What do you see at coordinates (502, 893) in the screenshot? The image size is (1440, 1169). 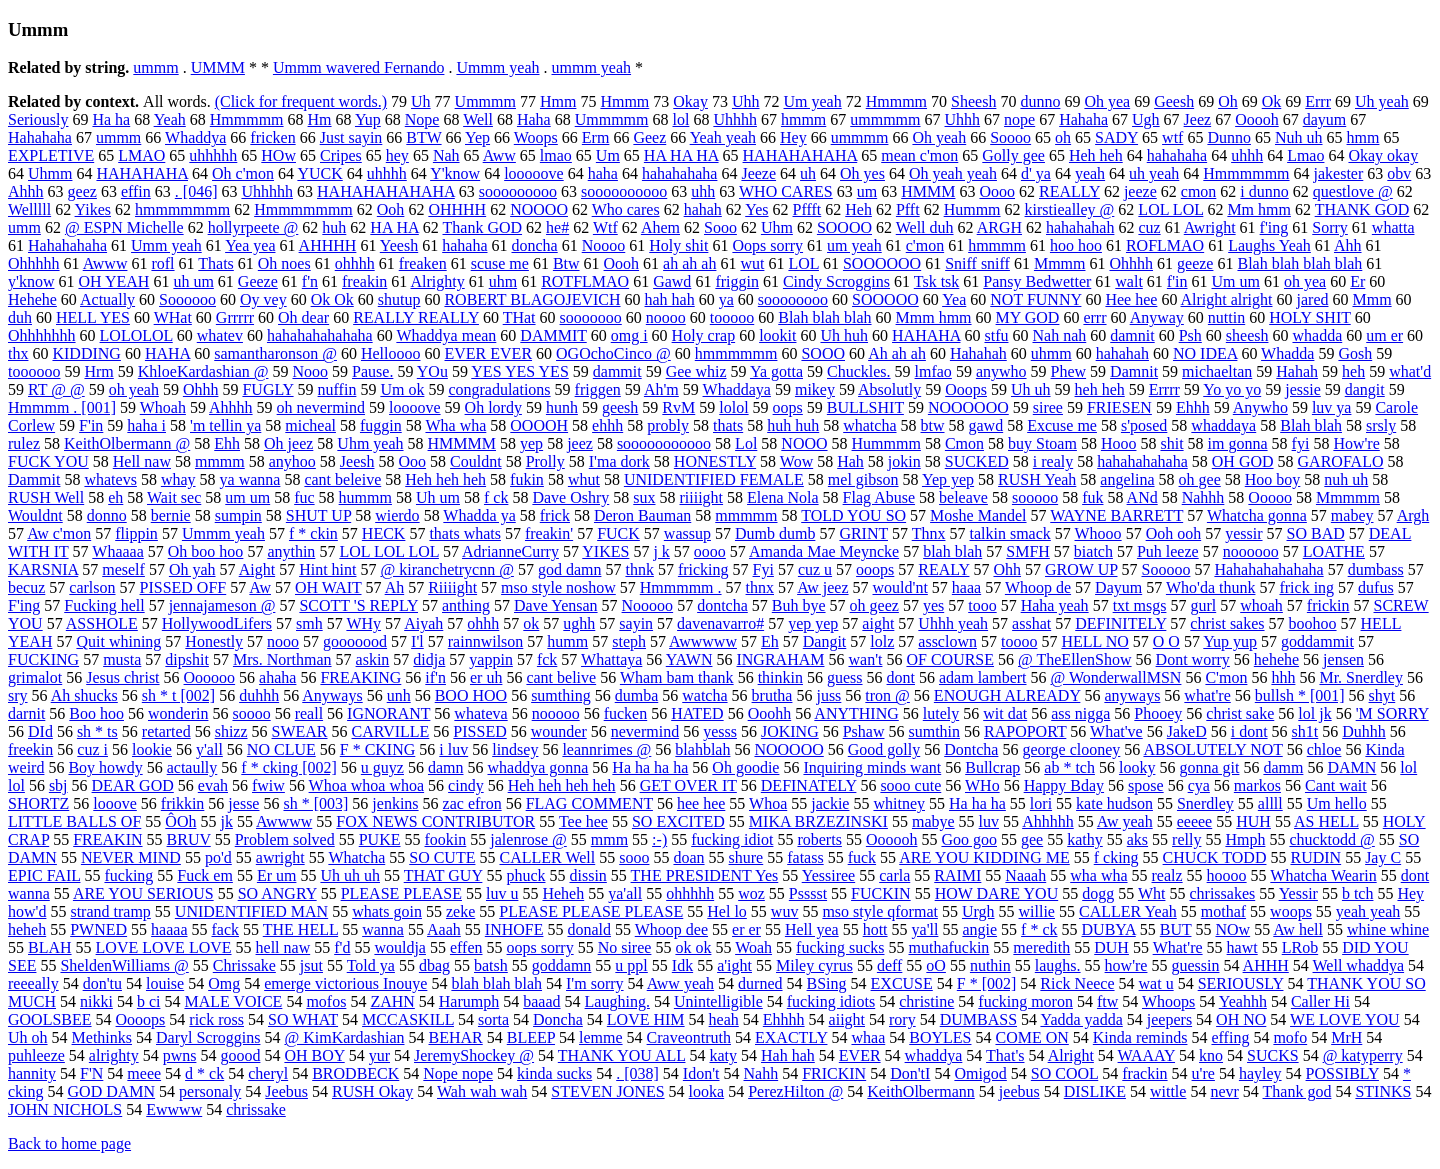 I see `luv u` at bounding box center [502, 893].